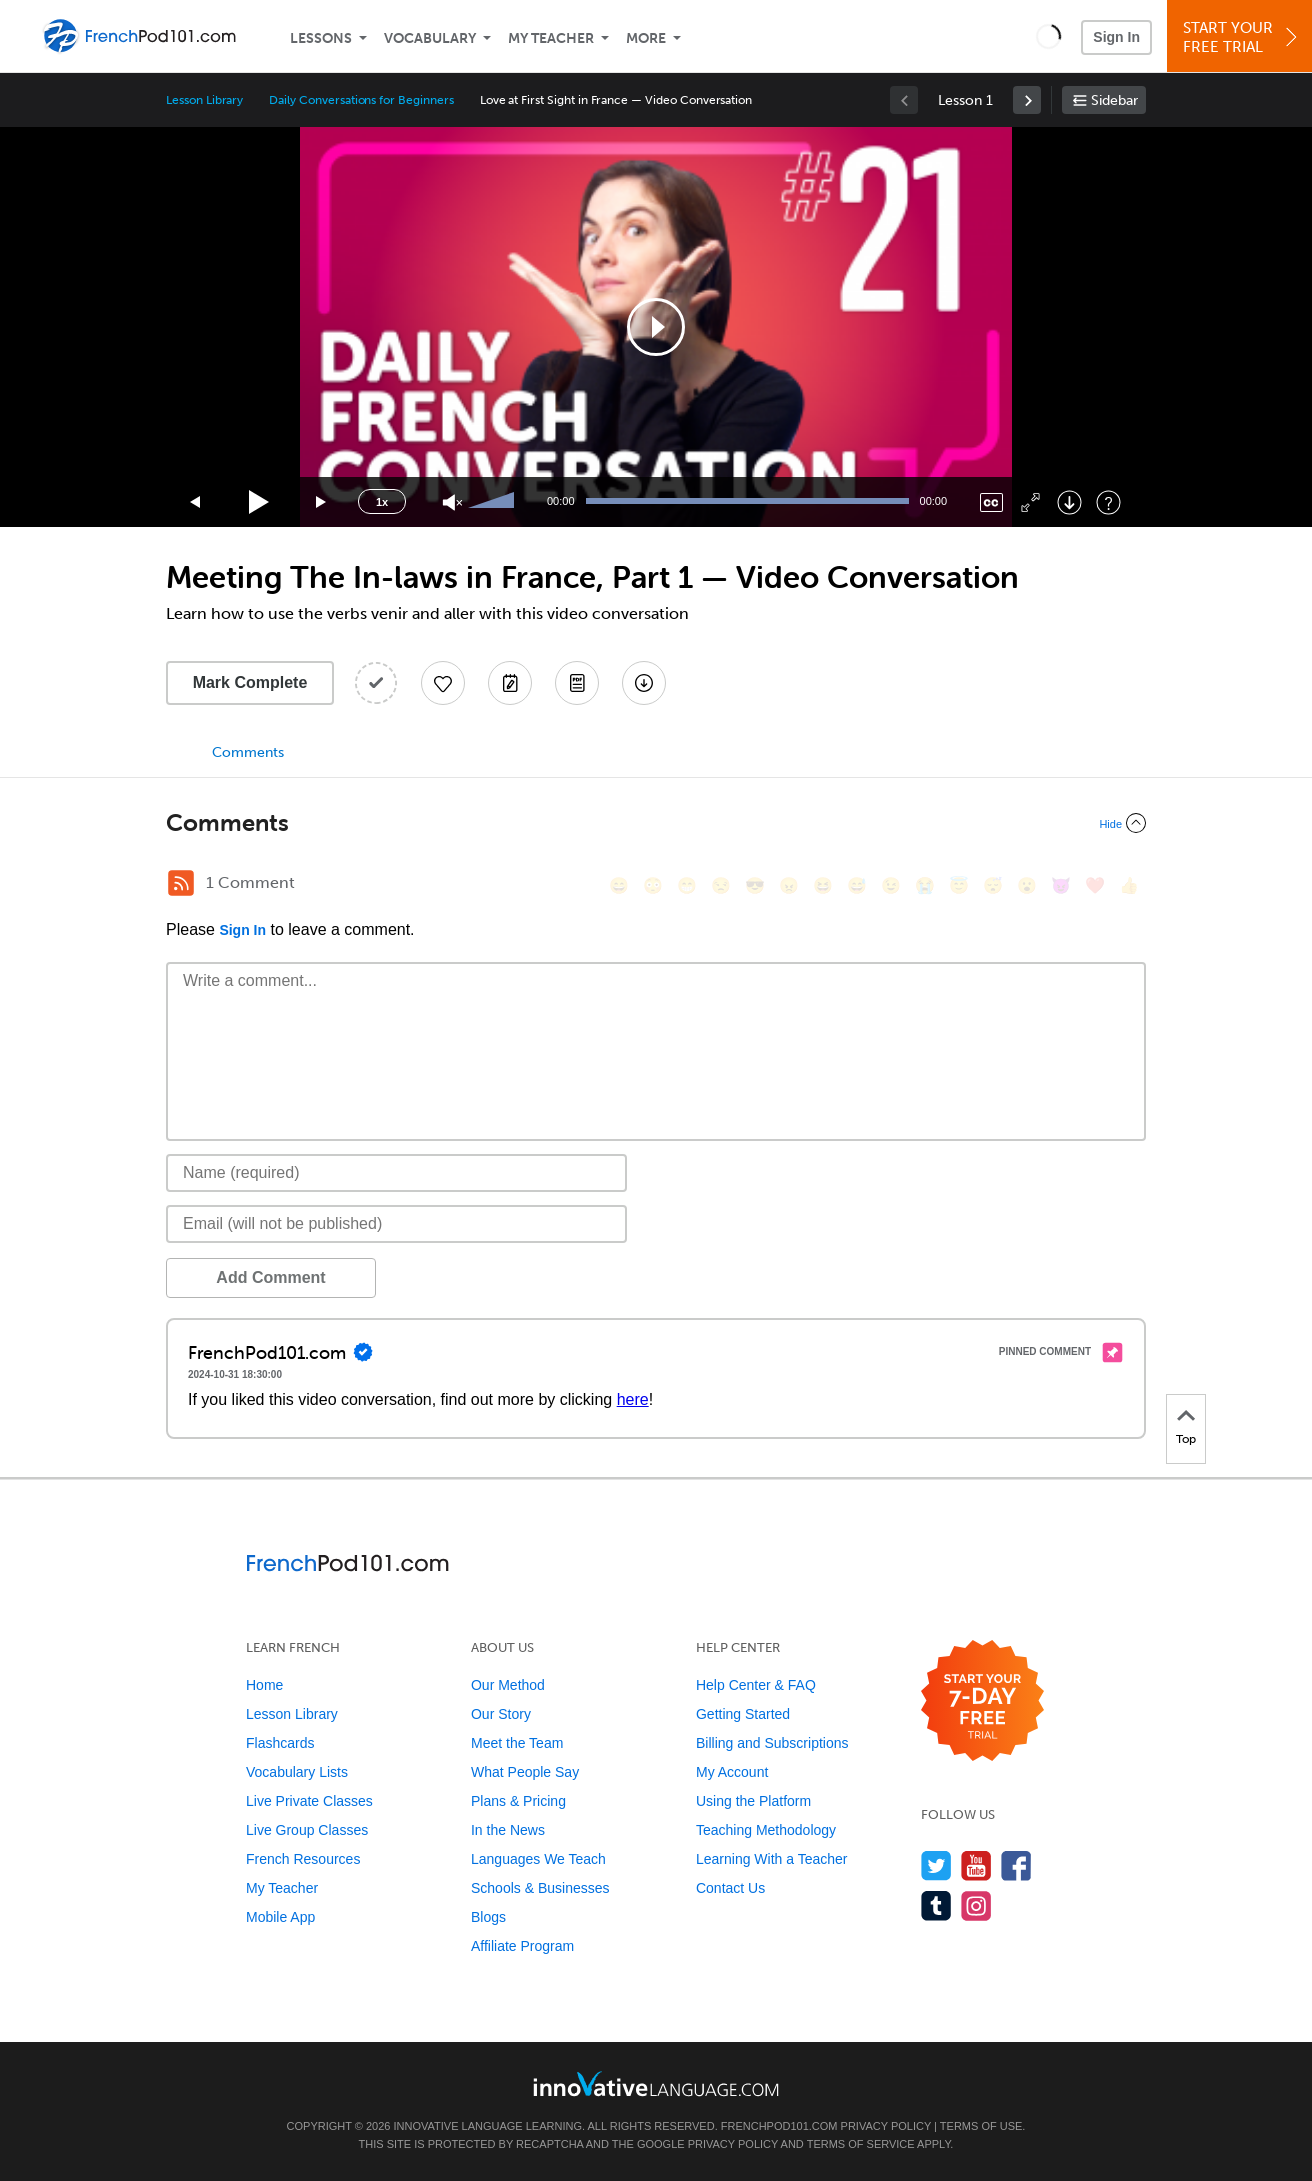  I want to click on [Name], so click(396, 1173).